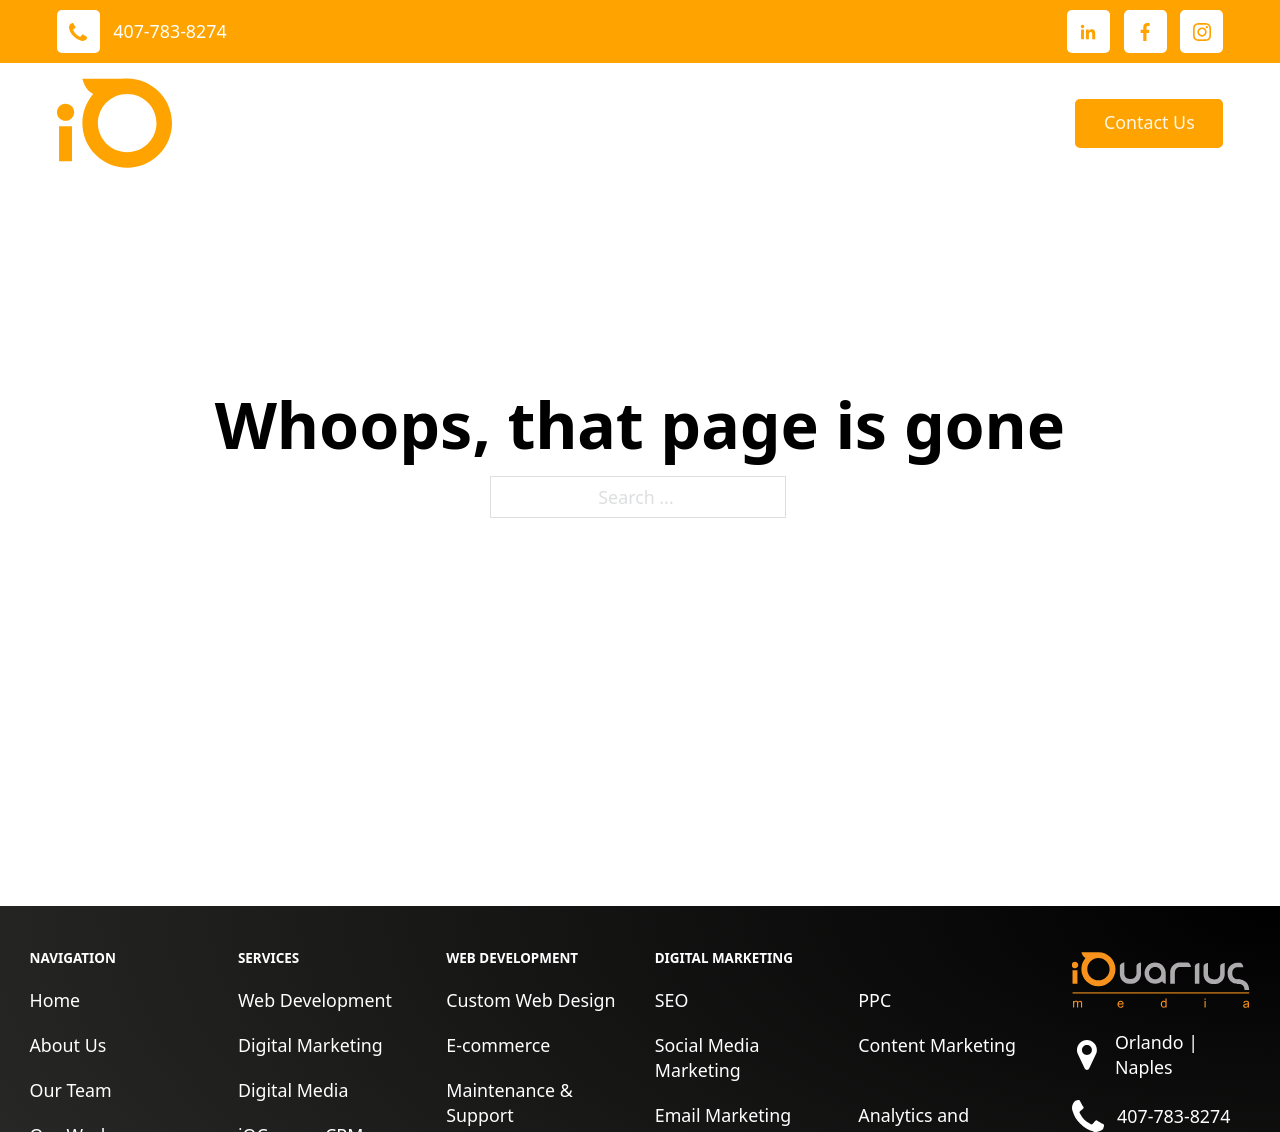 The width and height of the screenshot is (1280, 1132). Describe the element at coordinates (293, 1090) in the screenshot. I see `Digital Media` at that location.